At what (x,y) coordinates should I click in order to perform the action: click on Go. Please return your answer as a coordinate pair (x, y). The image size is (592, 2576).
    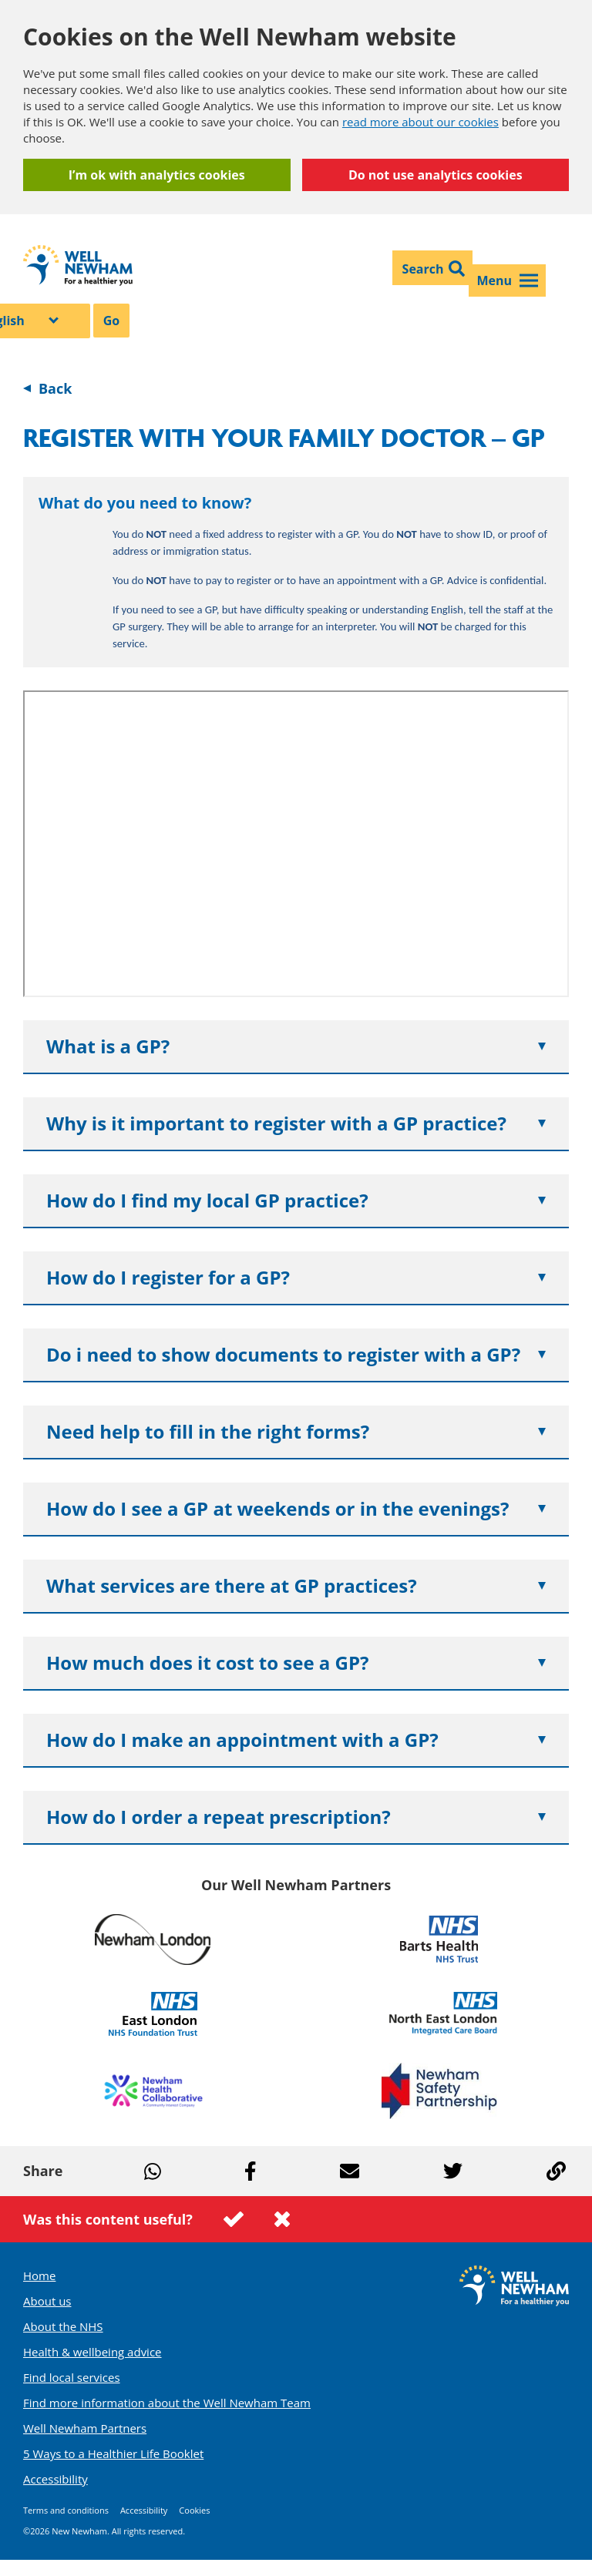
    Looking at the image, I should click on (111, 320).